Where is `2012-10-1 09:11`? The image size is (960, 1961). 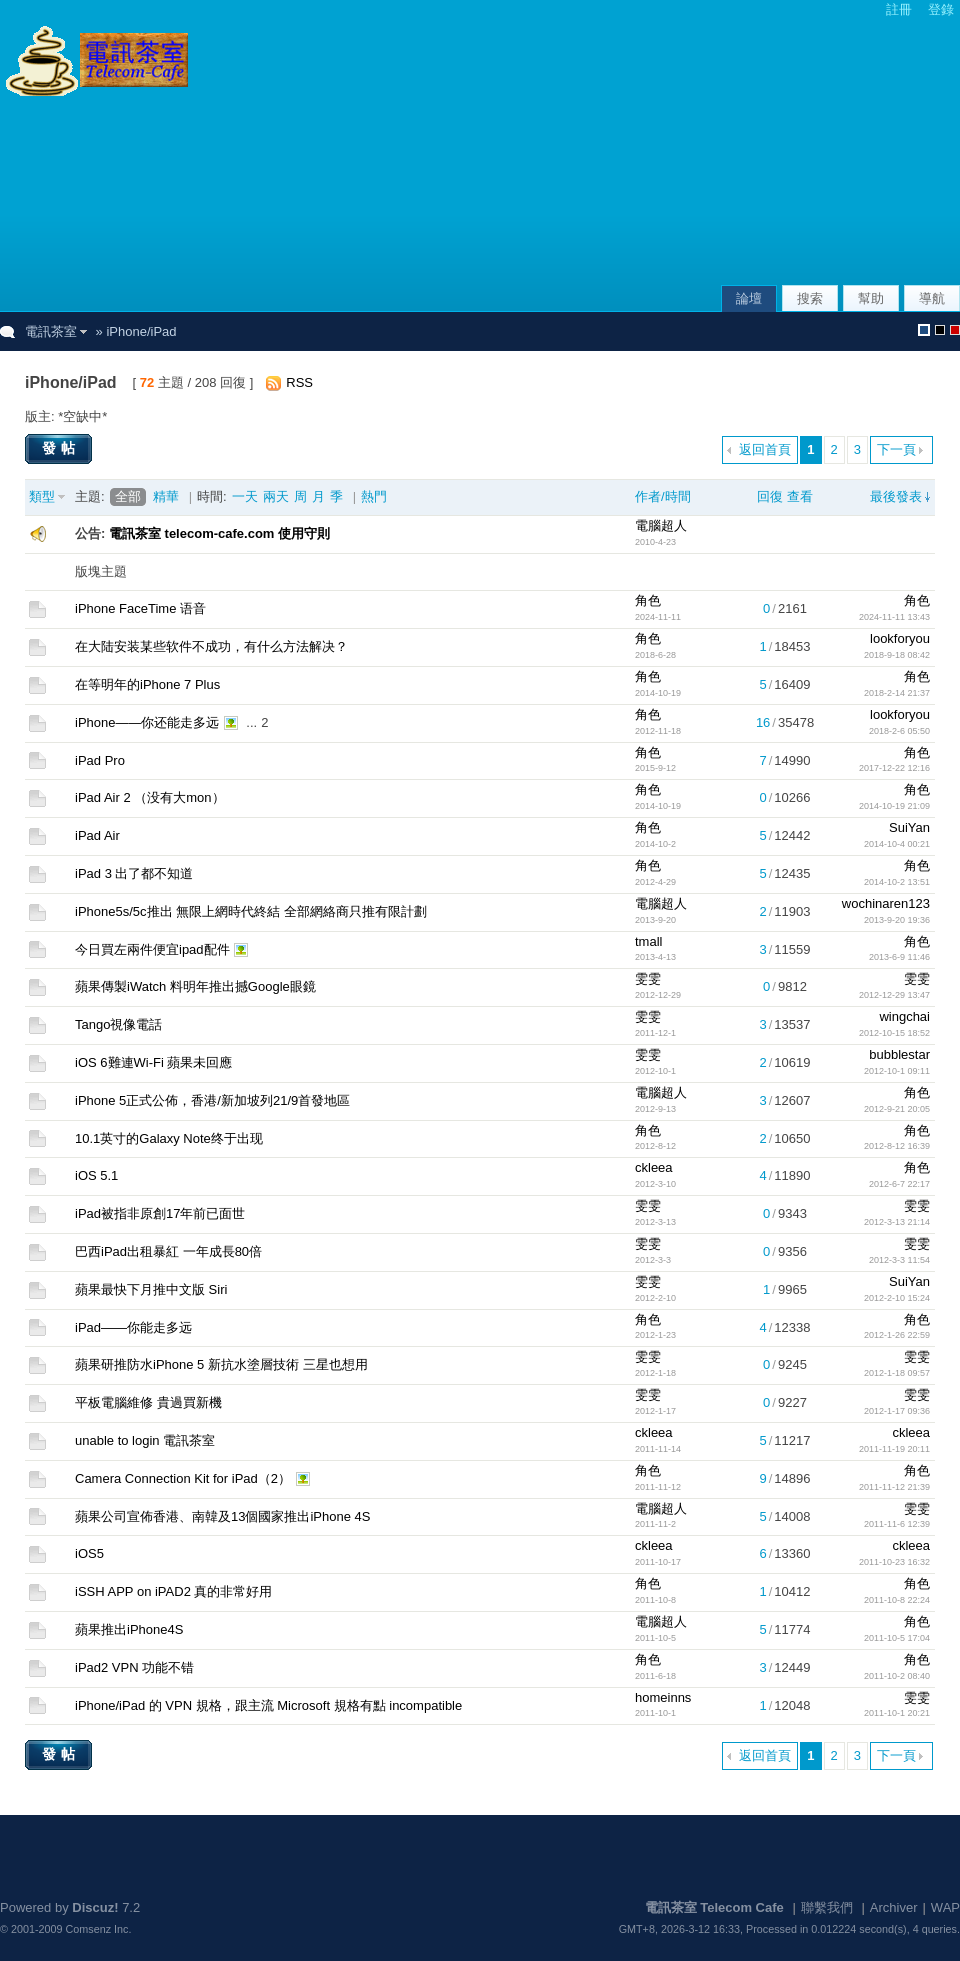
2012-10-1 09:11 is located at coordinates (897, 1071).